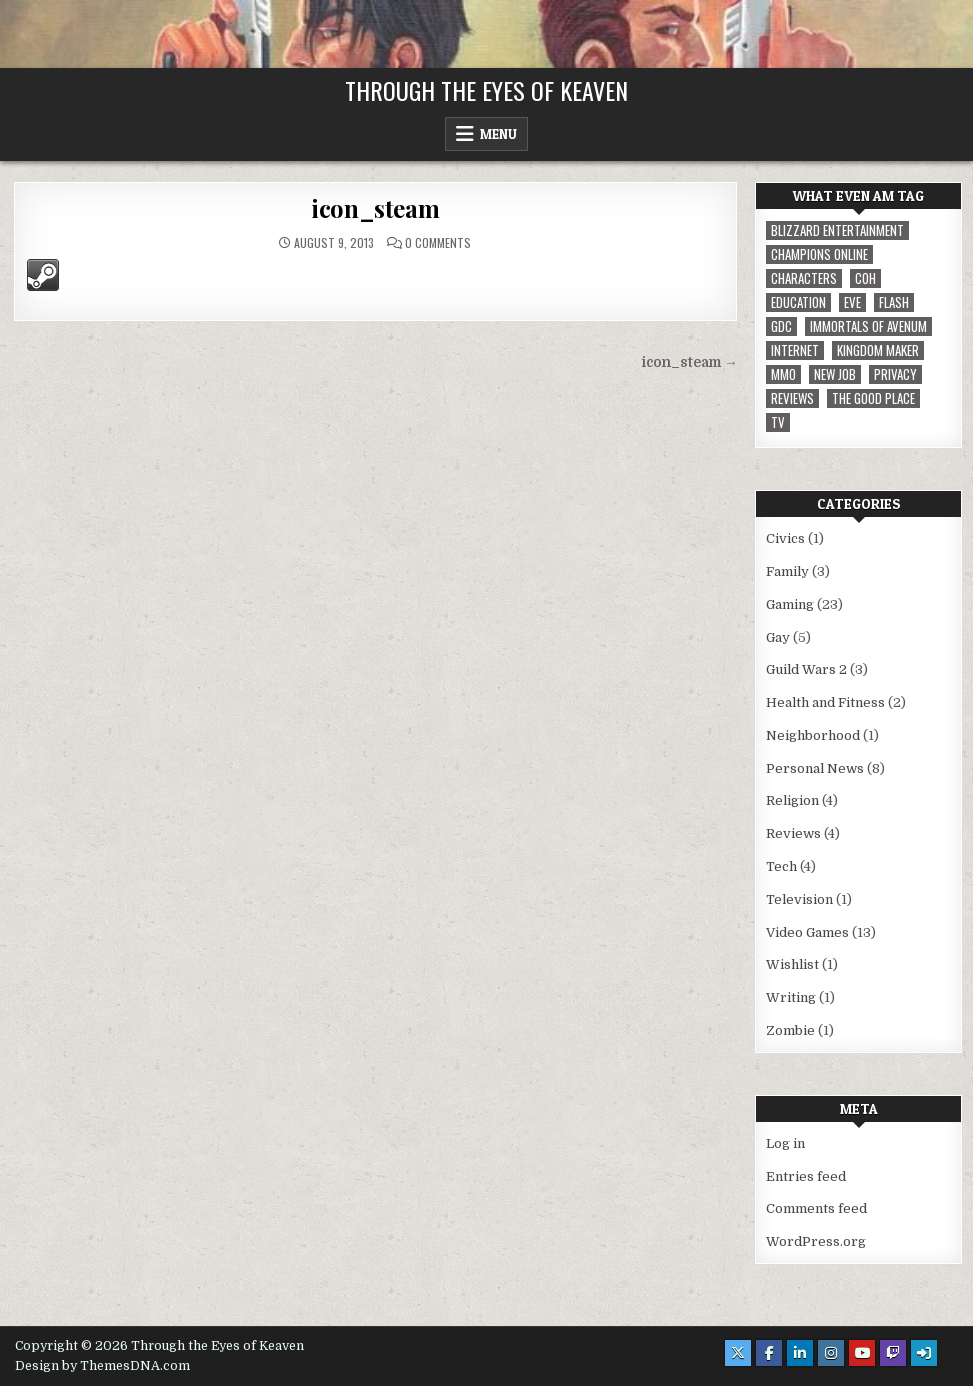 The height and width of the screenshot is (1386, 973). What do you see at coordinates (792, 398) in the screenshot?
I see `reviews [reviews (1 item)]` at bounding box center [792, 398].